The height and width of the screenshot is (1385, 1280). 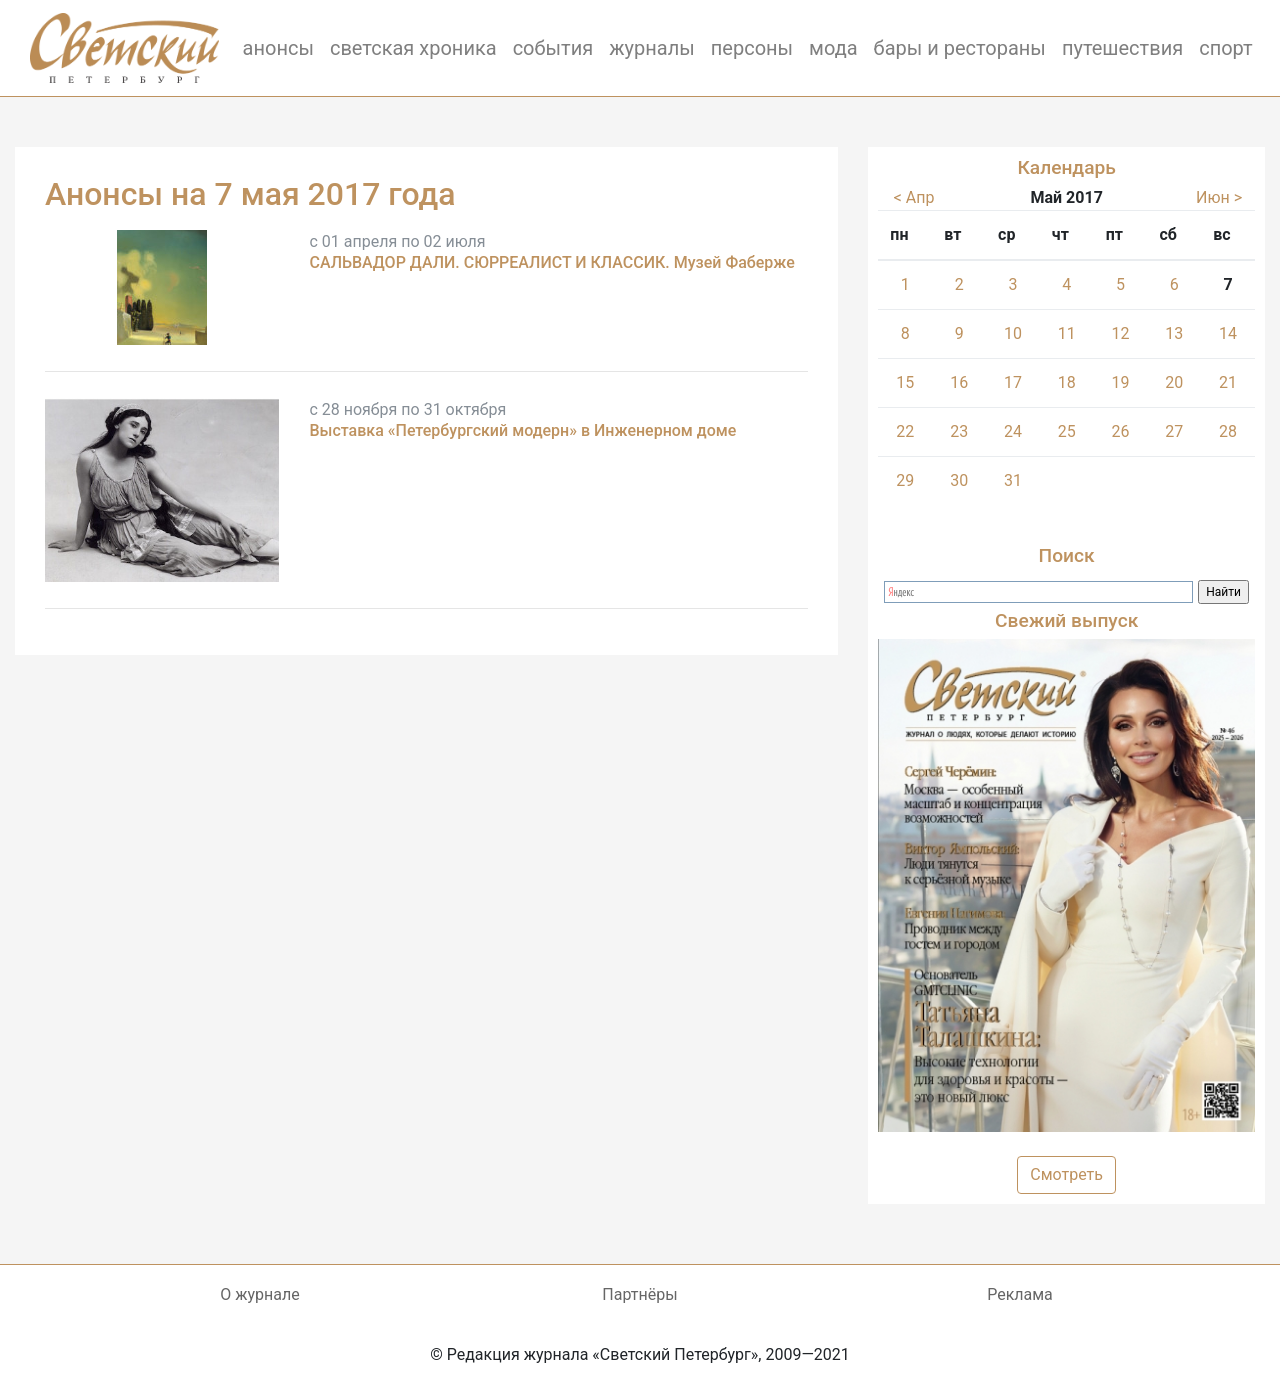 What do you see at coordinates (959, 382) in the screenshot?
I see `16` at bounding box center [959, 382].